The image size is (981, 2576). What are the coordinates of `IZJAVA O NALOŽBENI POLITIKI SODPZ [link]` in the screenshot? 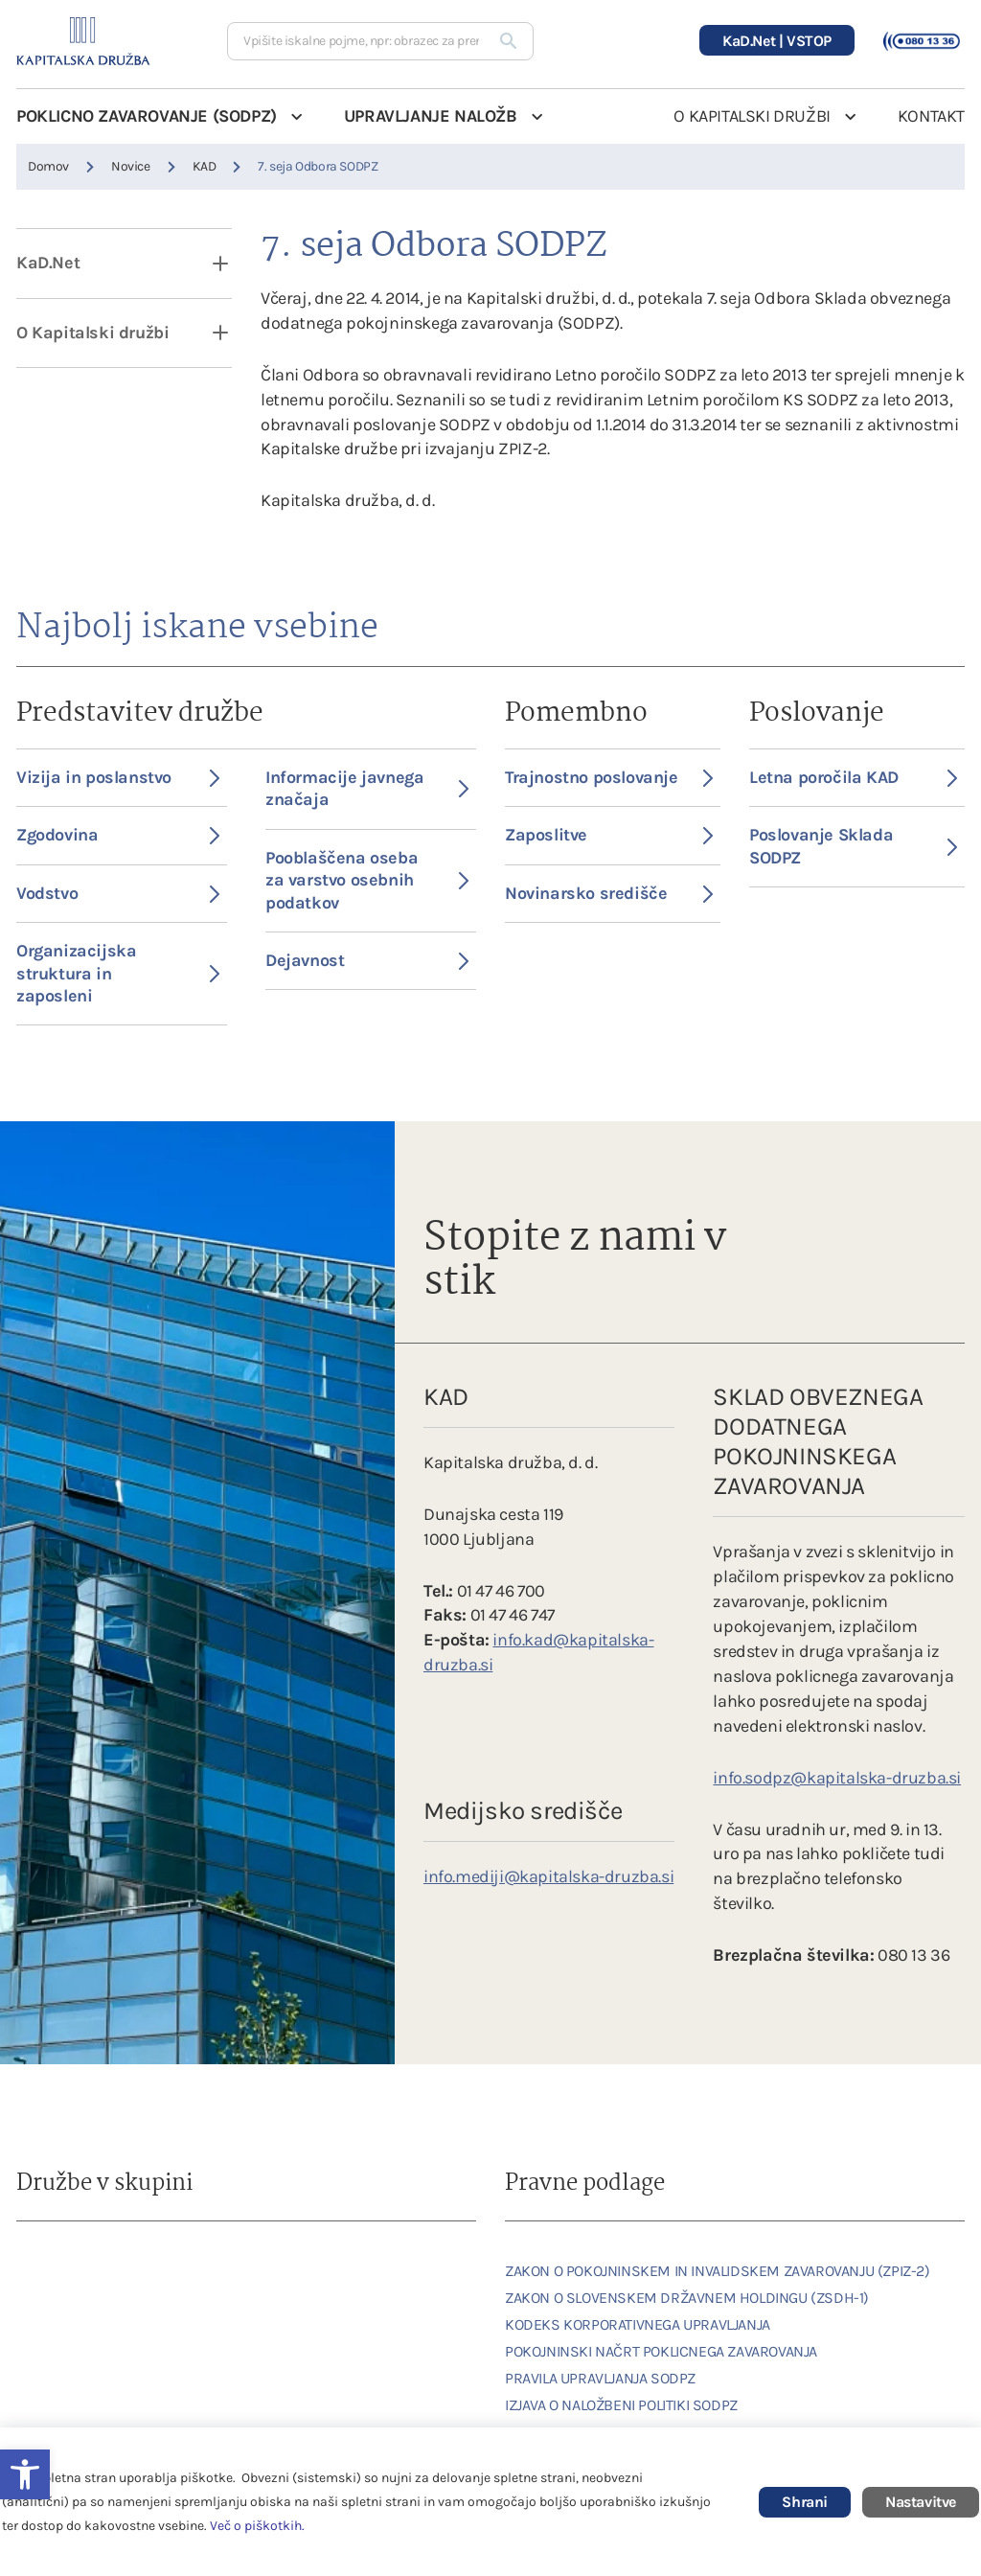 It's located at (621, 2405).